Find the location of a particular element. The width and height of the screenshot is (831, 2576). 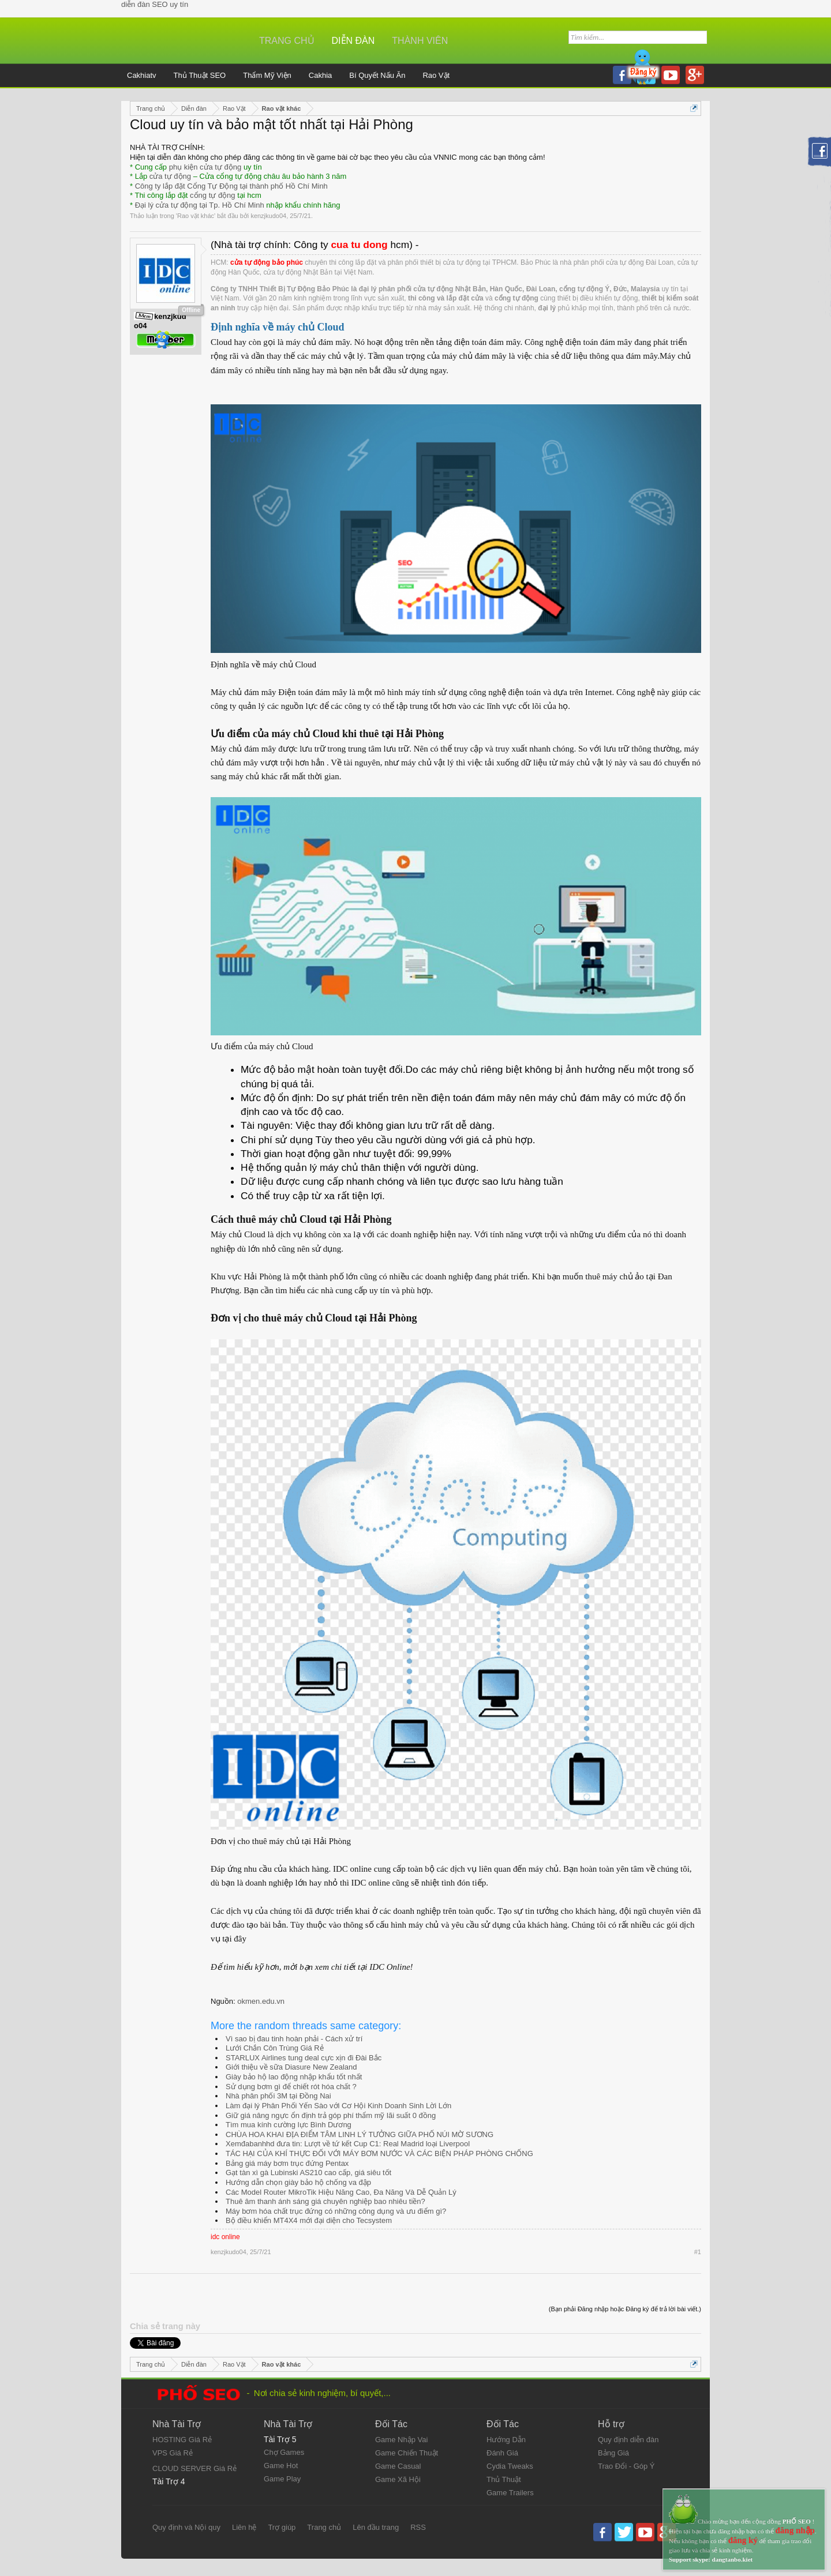

Bảng giá máy bơm trục đứng Pentax is located at coordinates (287, 2163).